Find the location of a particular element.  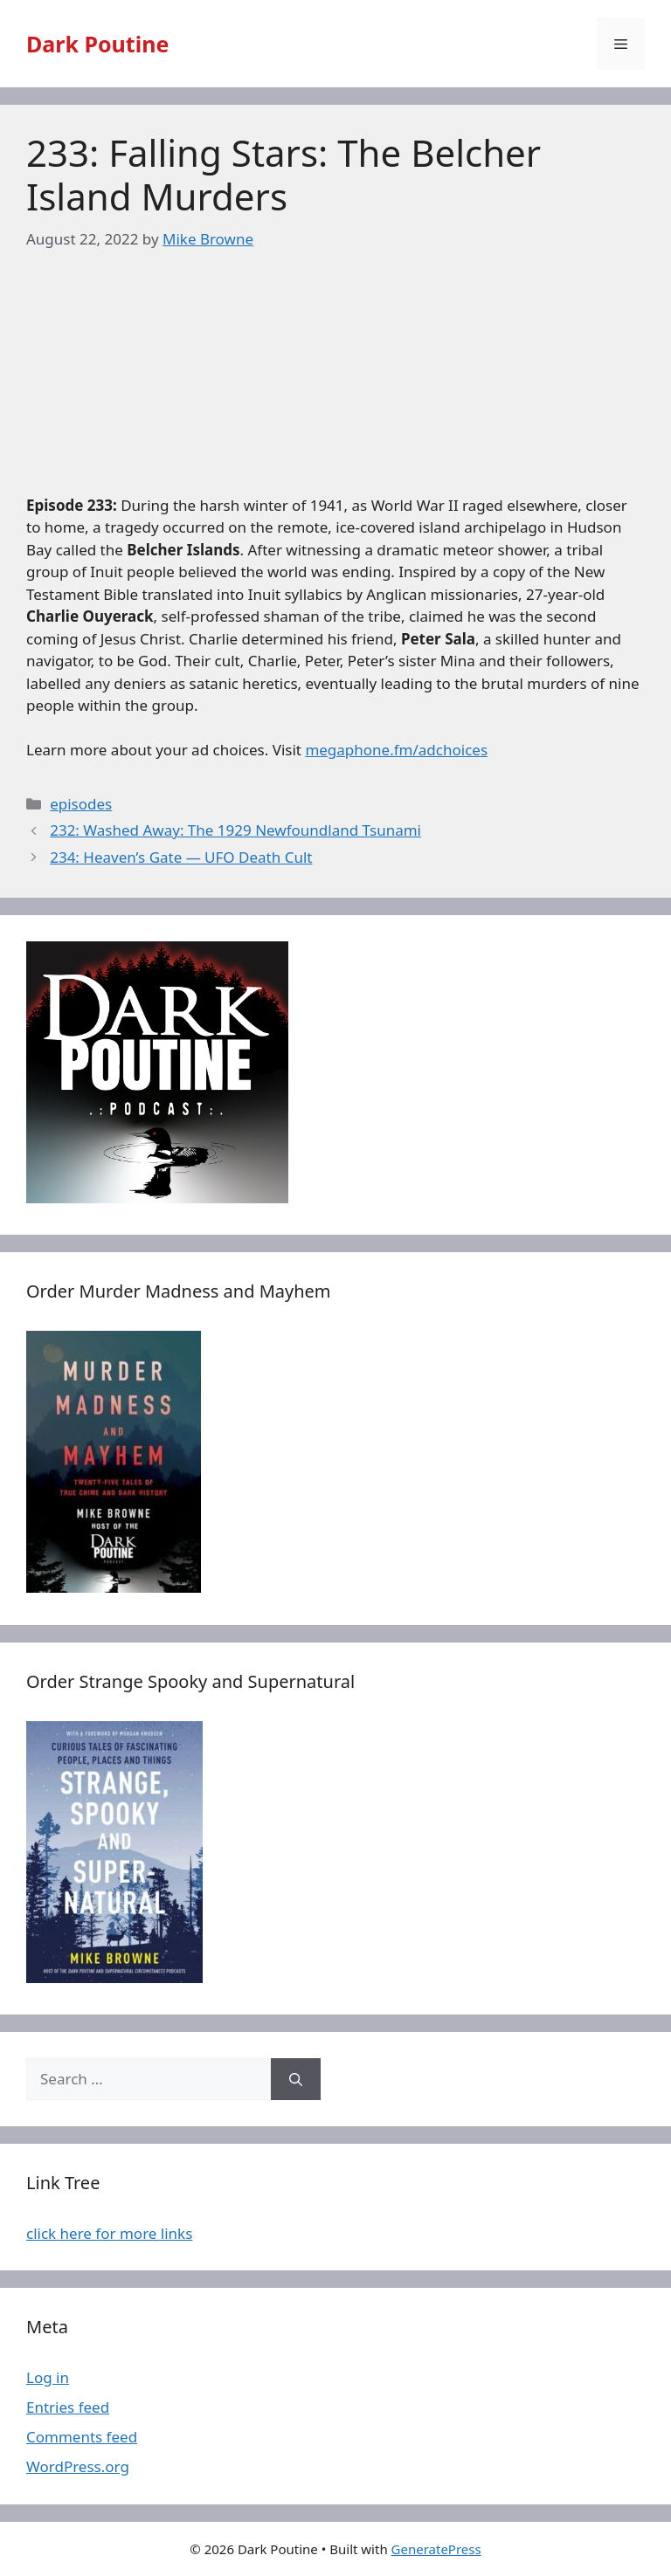

Log in is located at coordinates (47, 2377).